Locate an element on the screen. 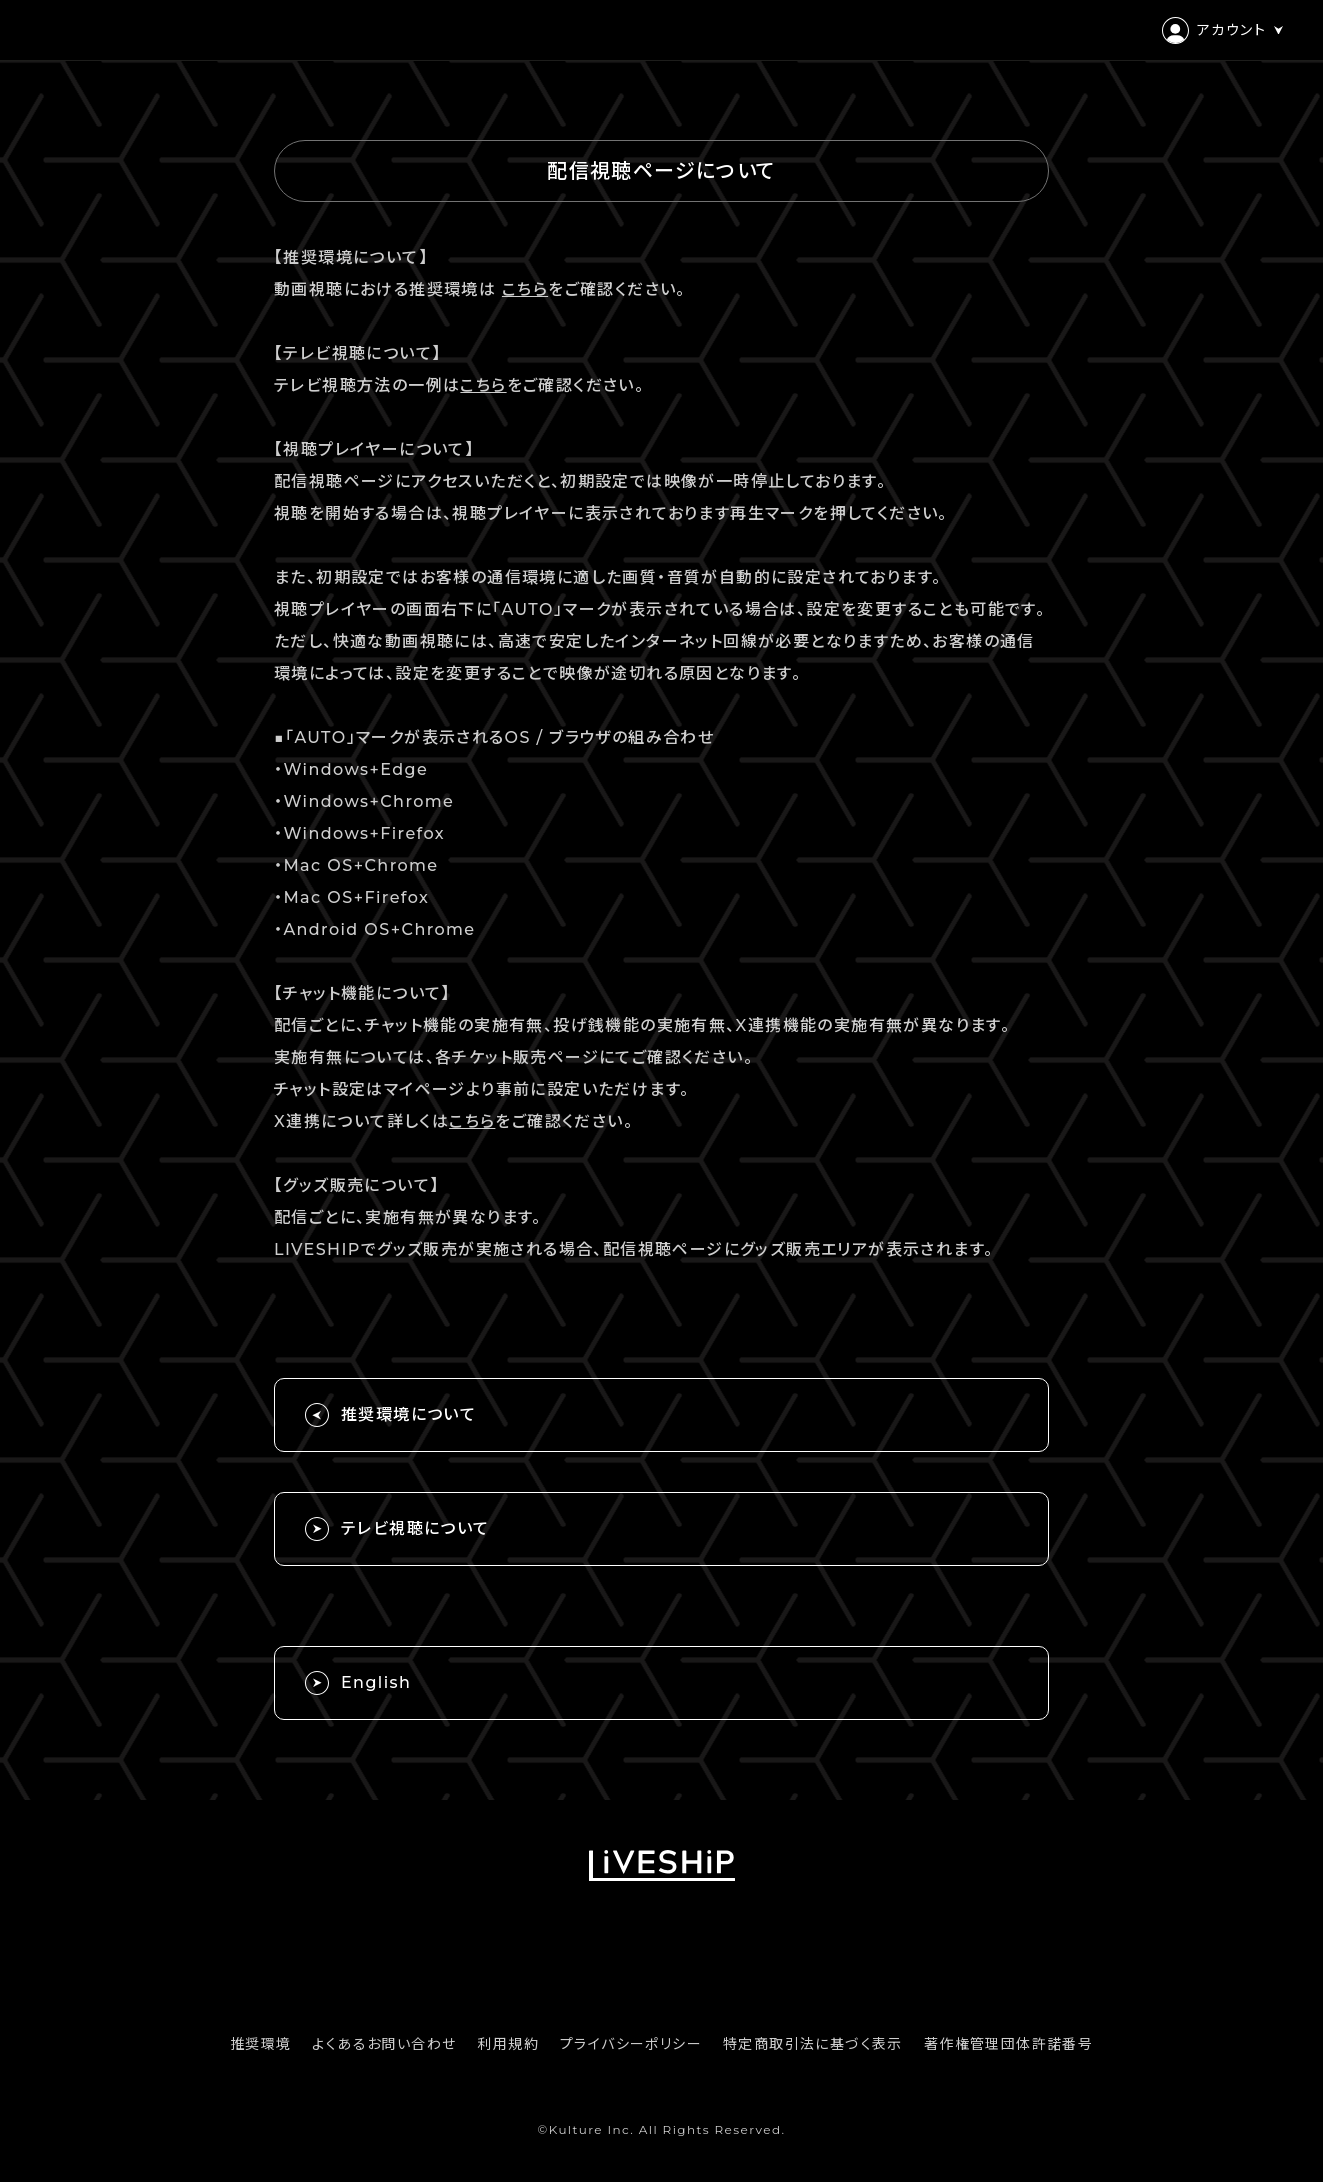 This screenshot has height=2182, width=1323. よくあるお問い合わせ is located at coordinates (384, 2044).